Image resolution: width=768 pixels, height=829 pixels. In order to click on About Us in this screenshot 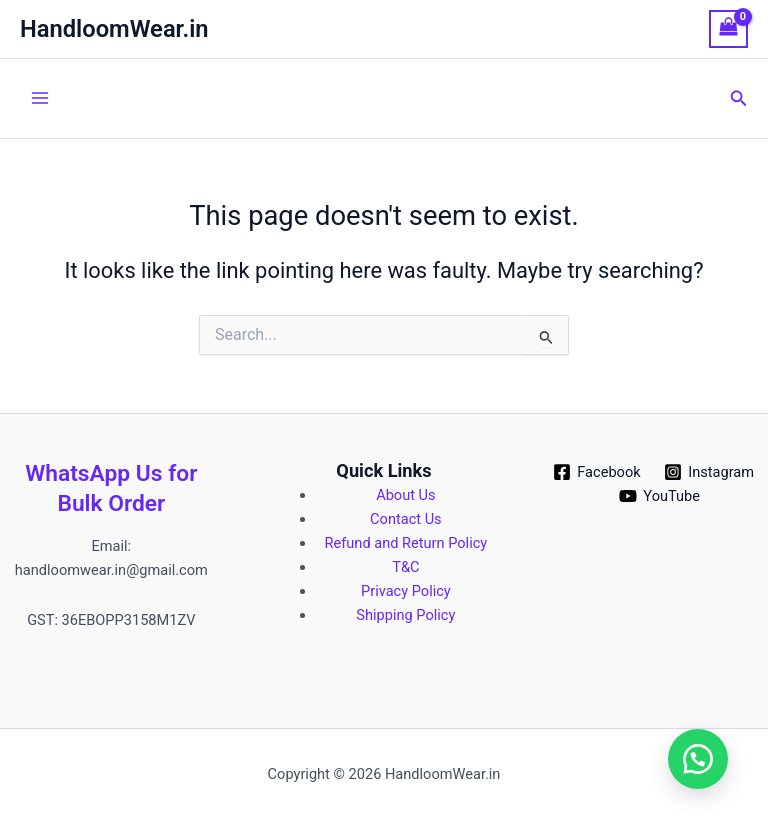, I will do `click(405, 495)`.